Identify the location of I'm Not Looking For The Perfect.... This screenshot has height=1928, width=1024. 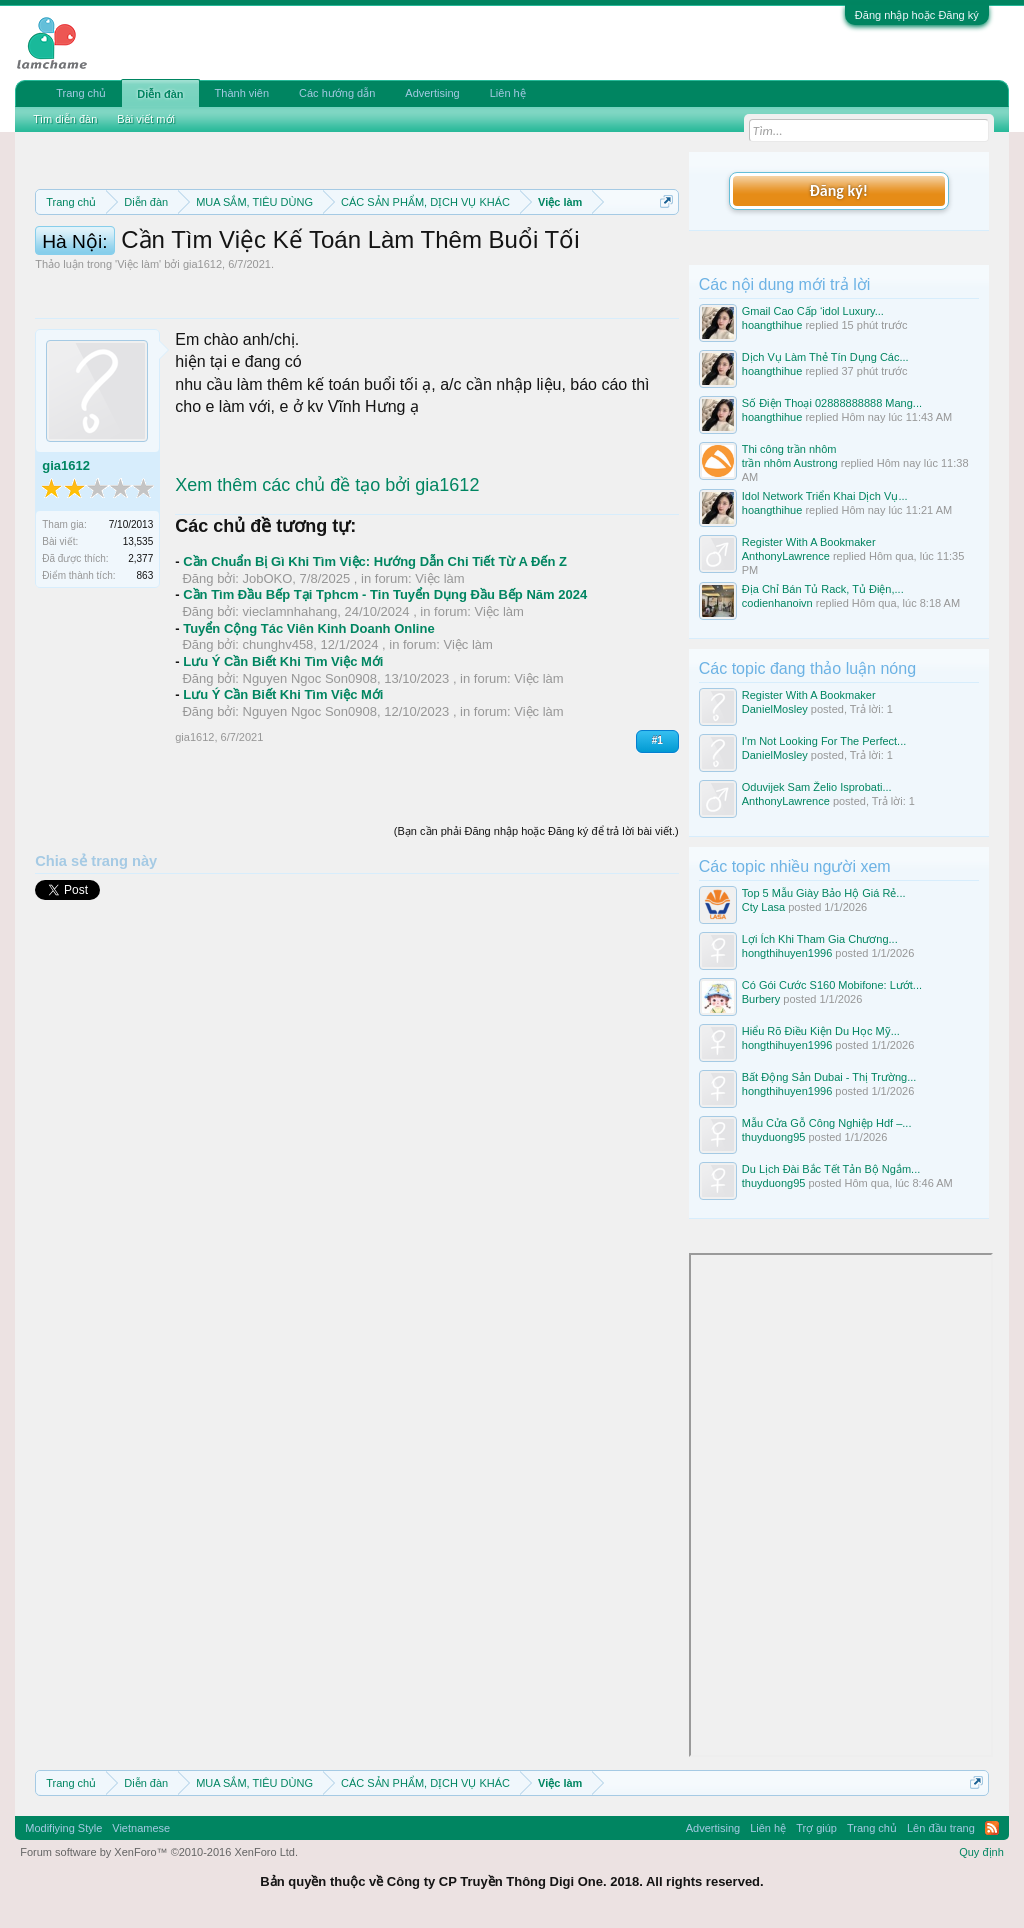
(824, 741).